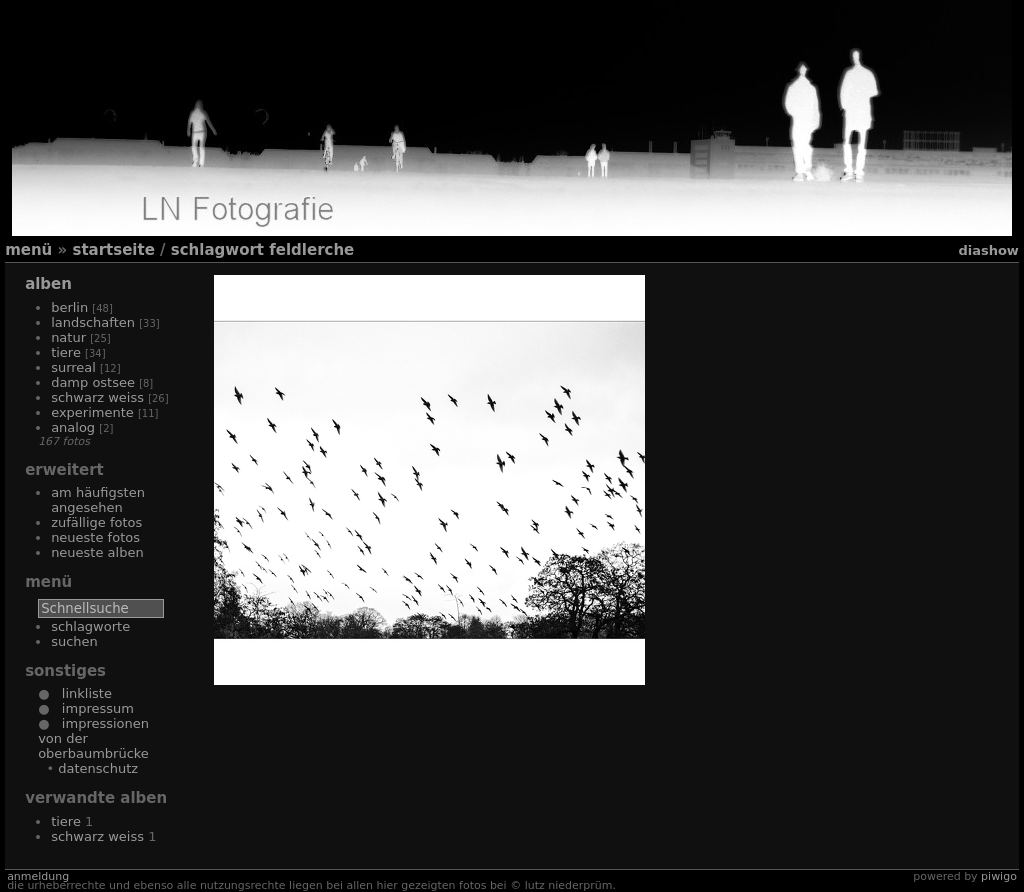 The width and height of the screenshot is (1024, 892). What do you see at coordinates (988, 250) in the screenshot?
I see `Diashow` at bounding box center [988, 250].